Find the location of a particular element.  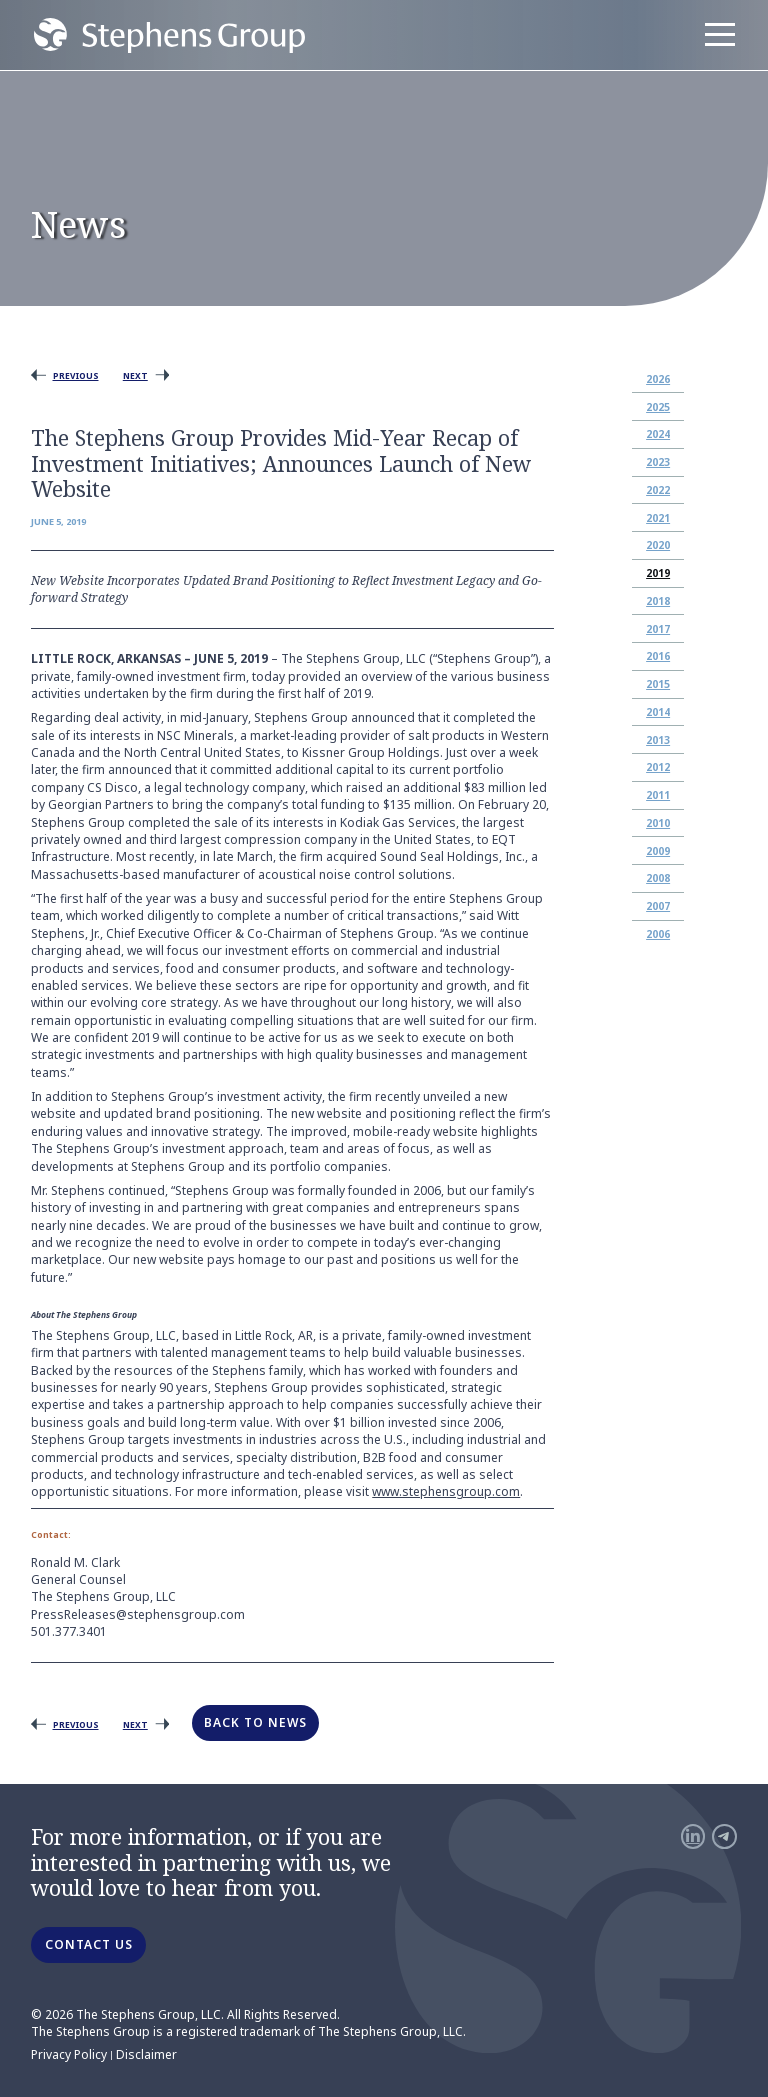

2023 is located at coordinates (658, 462).